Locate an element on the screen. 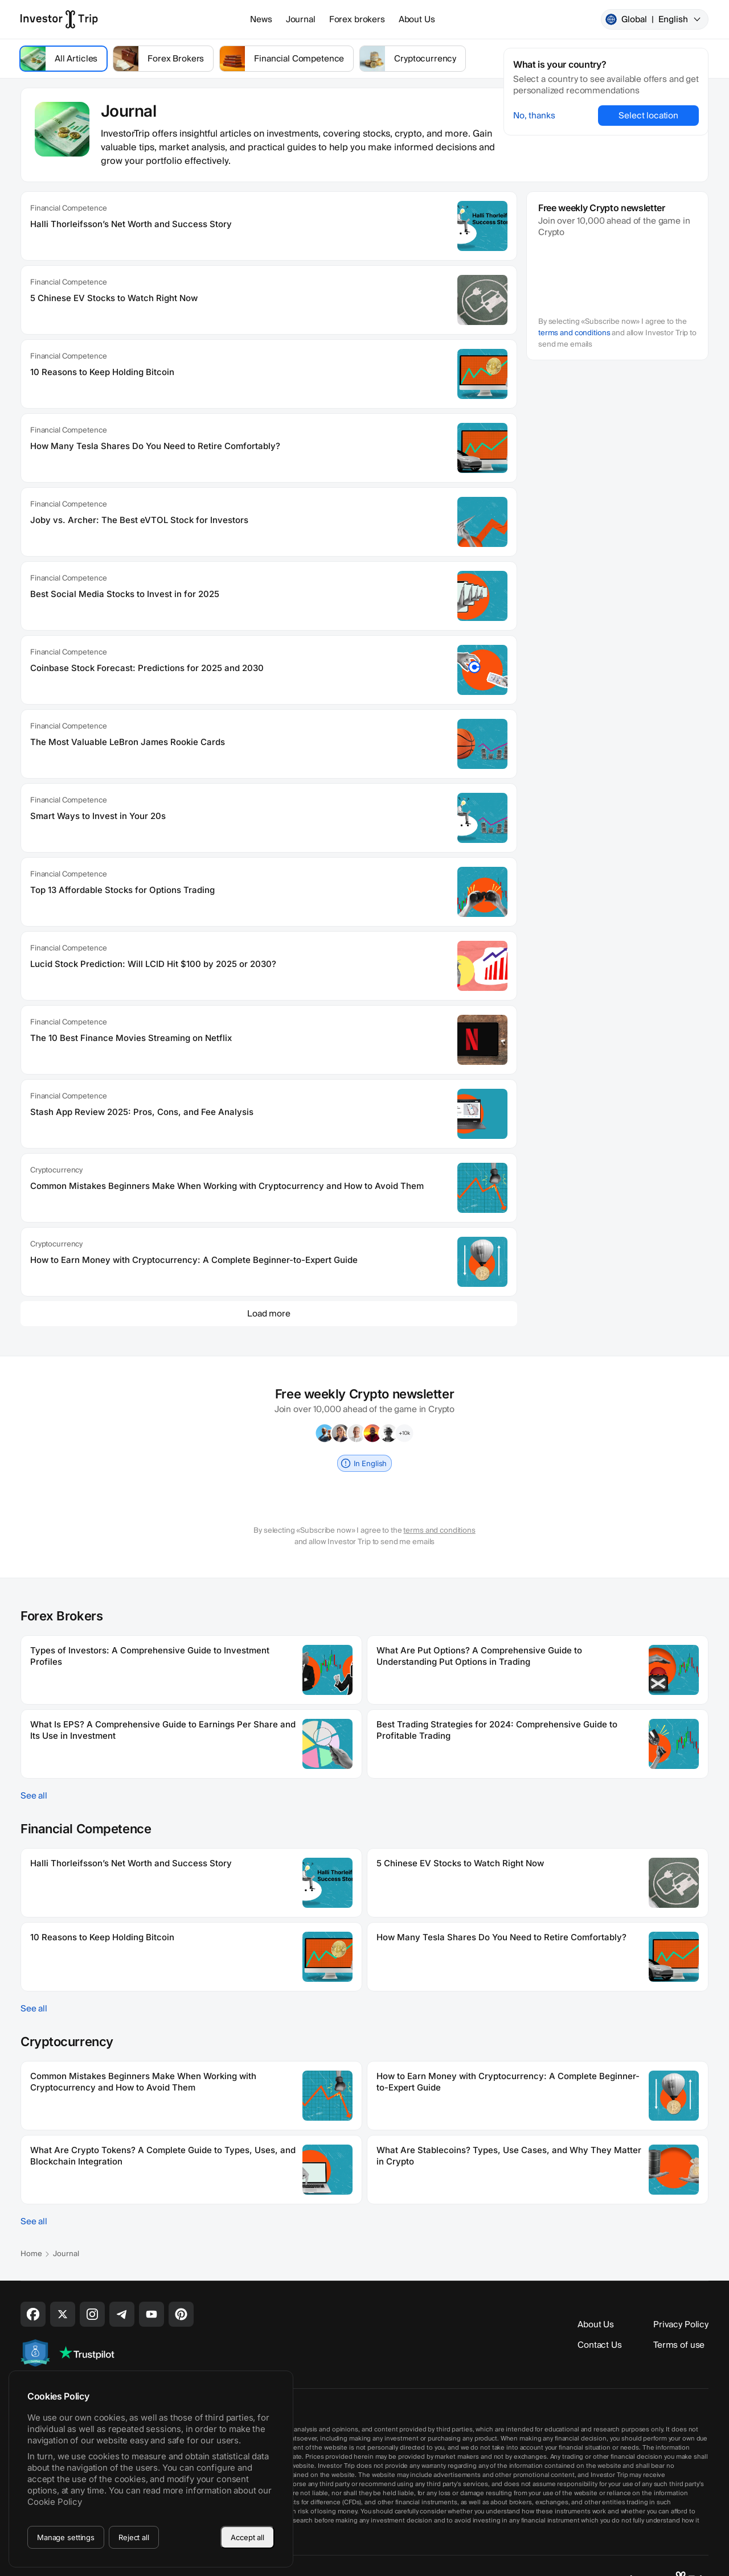  How Many Tesla Shares Do You Need to Retire Comfortably? is located at coordinates (155, 446).